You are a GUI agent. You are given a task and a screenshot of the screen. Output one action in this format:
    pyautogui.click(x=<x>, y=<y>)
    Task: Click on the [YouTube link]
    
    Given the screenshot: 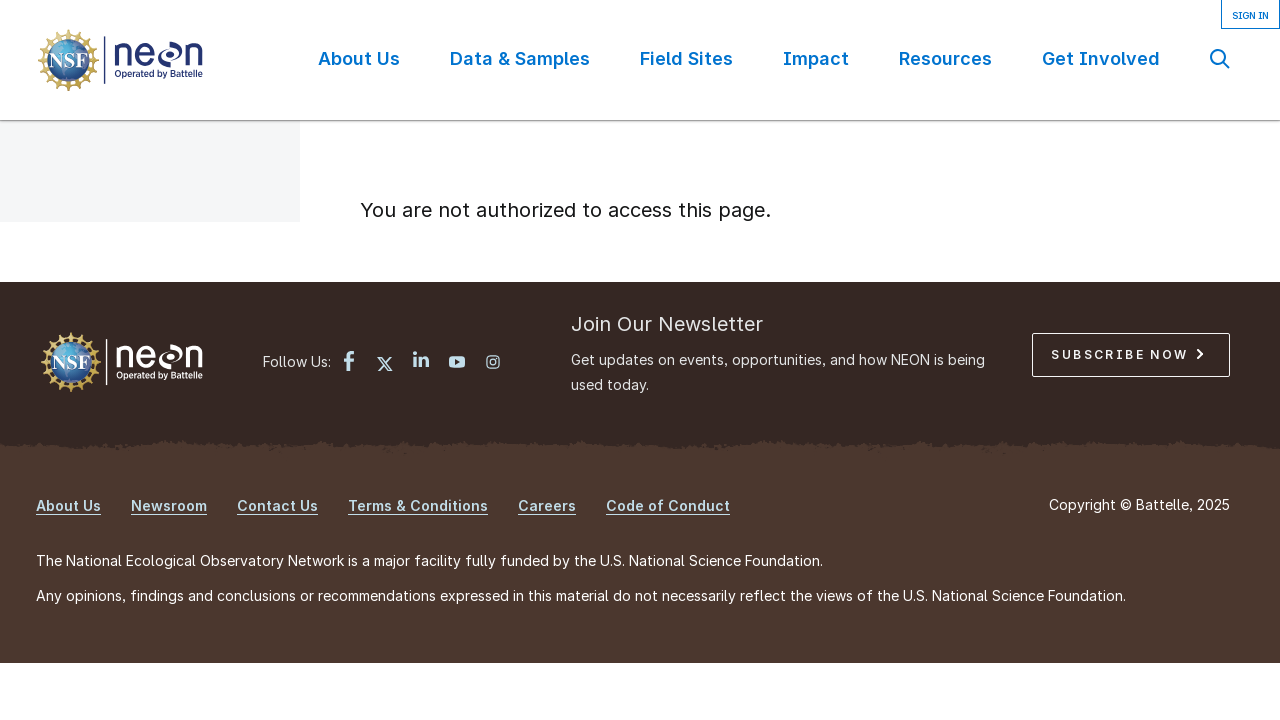 What is the action you would take?
    pyautogui.click(x=457, y=364)
    